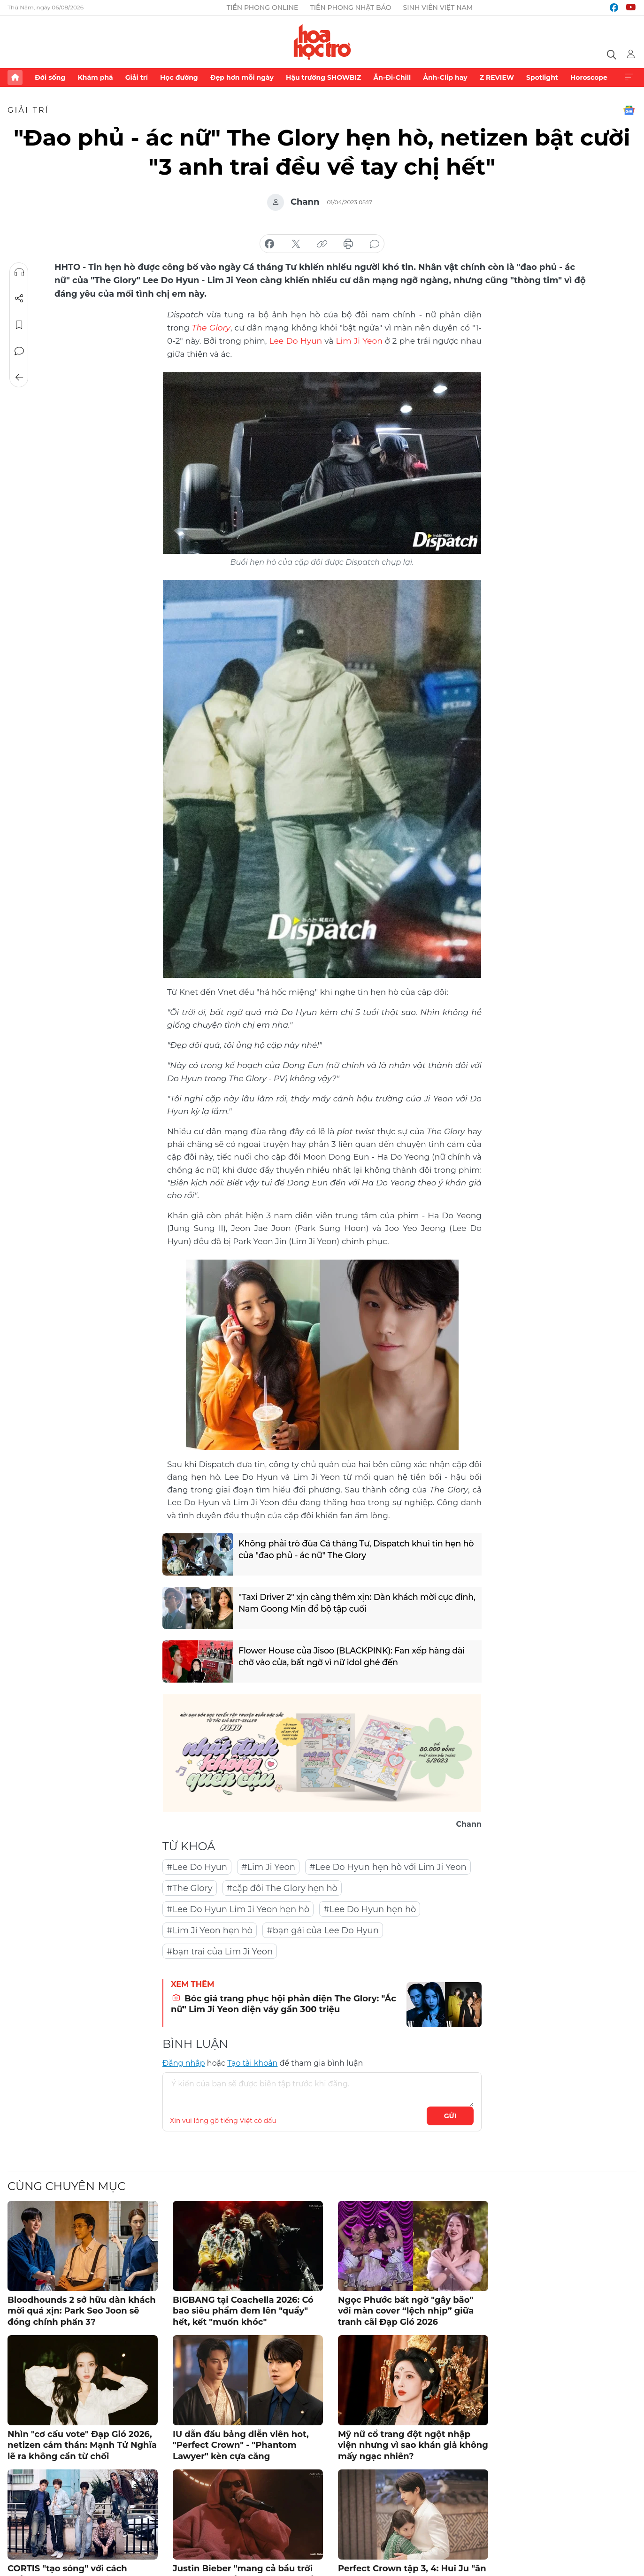 The width and height of the screenshot is (644, 2576). I want to click on Giải trí, so click(136, 77).